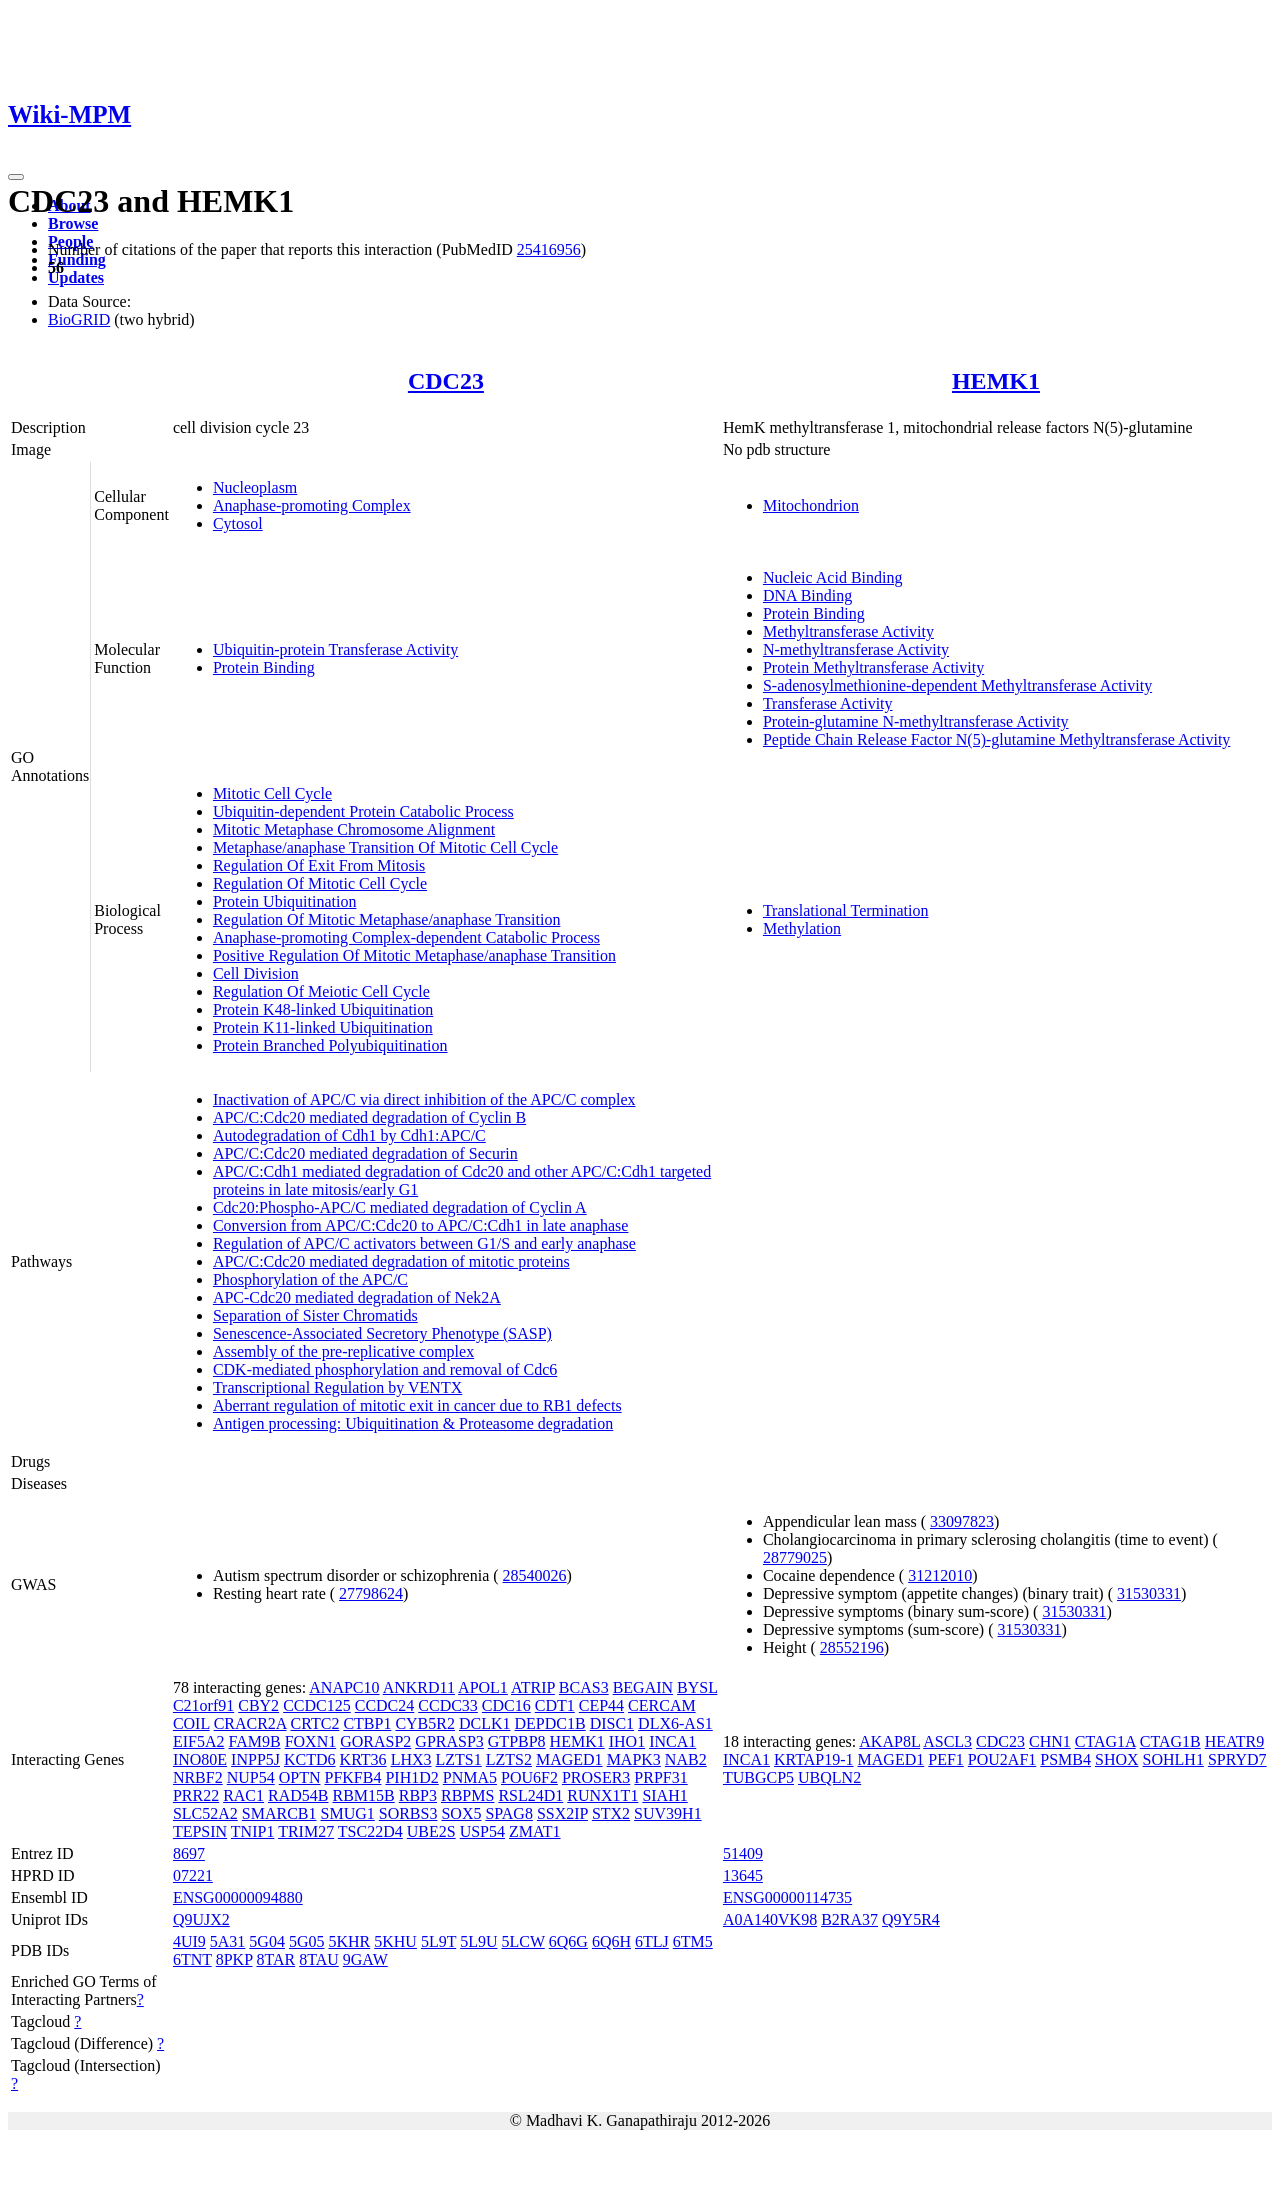 This screenshot has height=2194, width=1280. I want to click on 6TM5, so click(693, 1941).